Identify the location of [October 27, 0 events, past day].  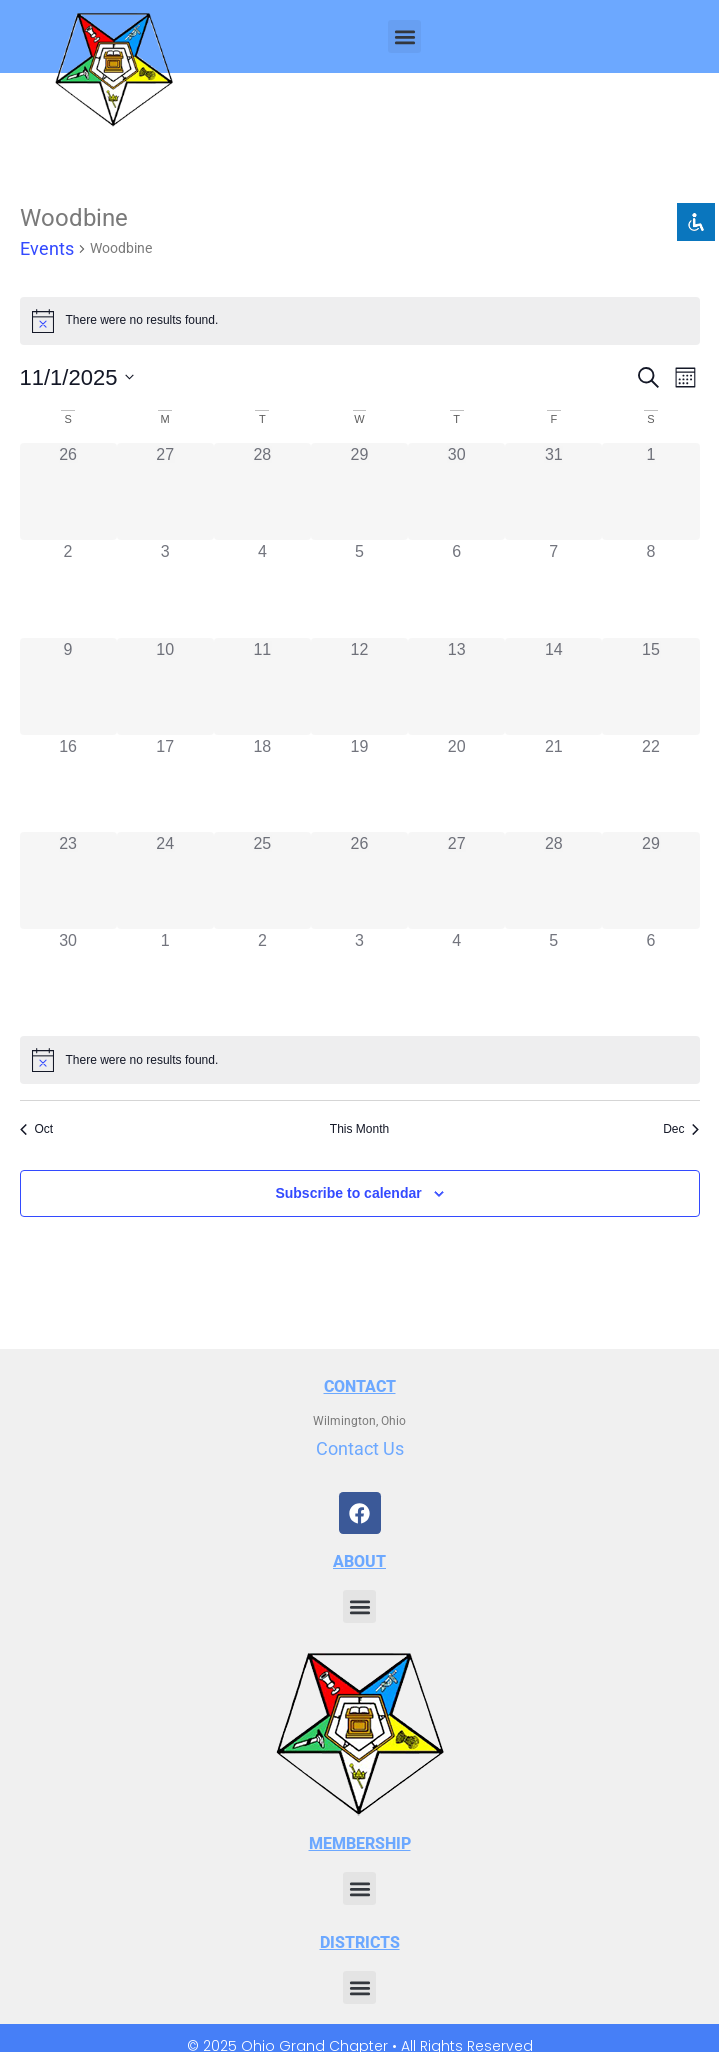
(165, 491).